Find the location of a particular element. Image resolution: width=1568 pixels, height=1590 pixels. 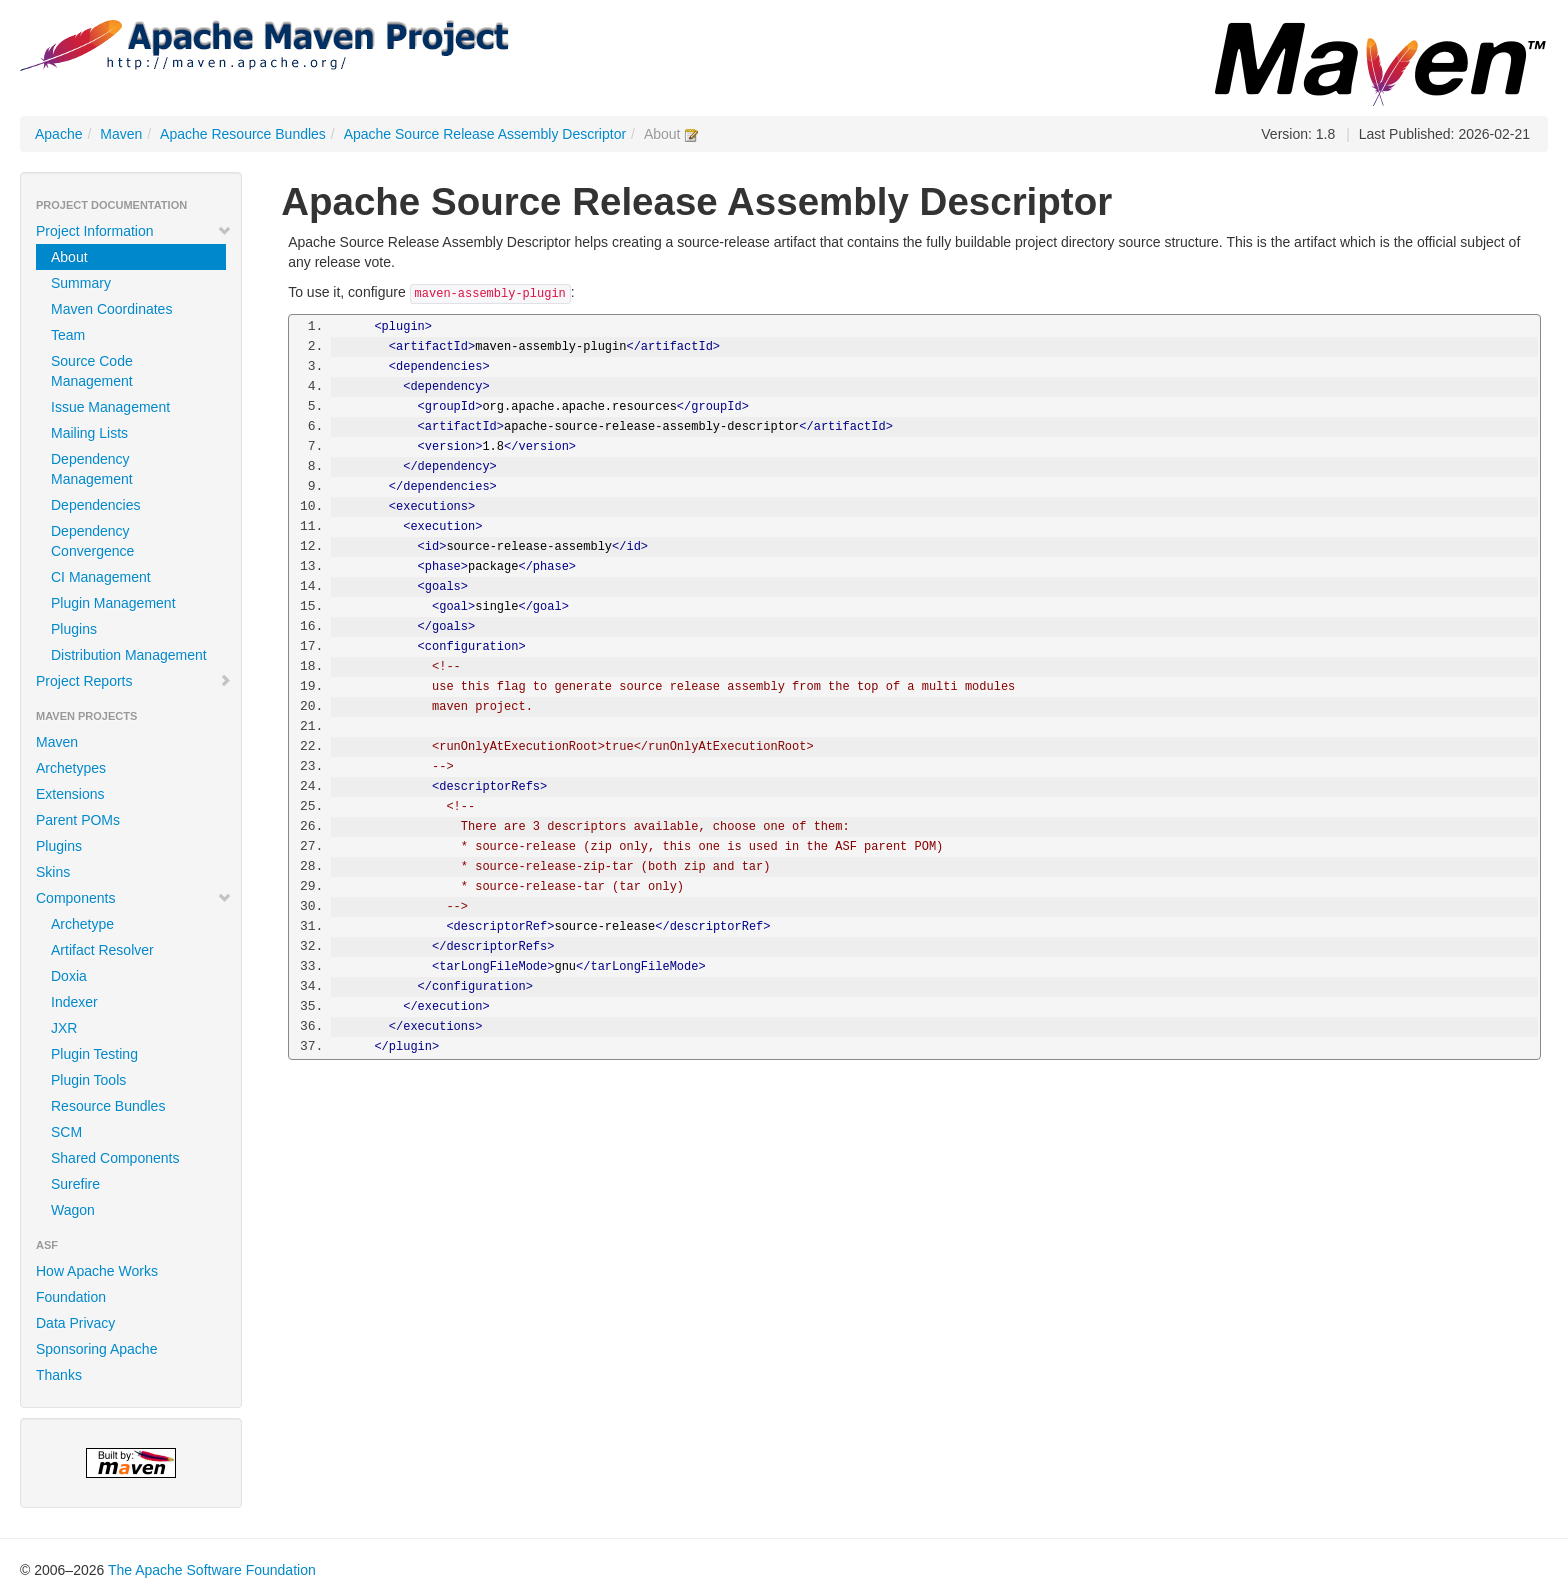

Extensions is located at coordinates (70, 794).